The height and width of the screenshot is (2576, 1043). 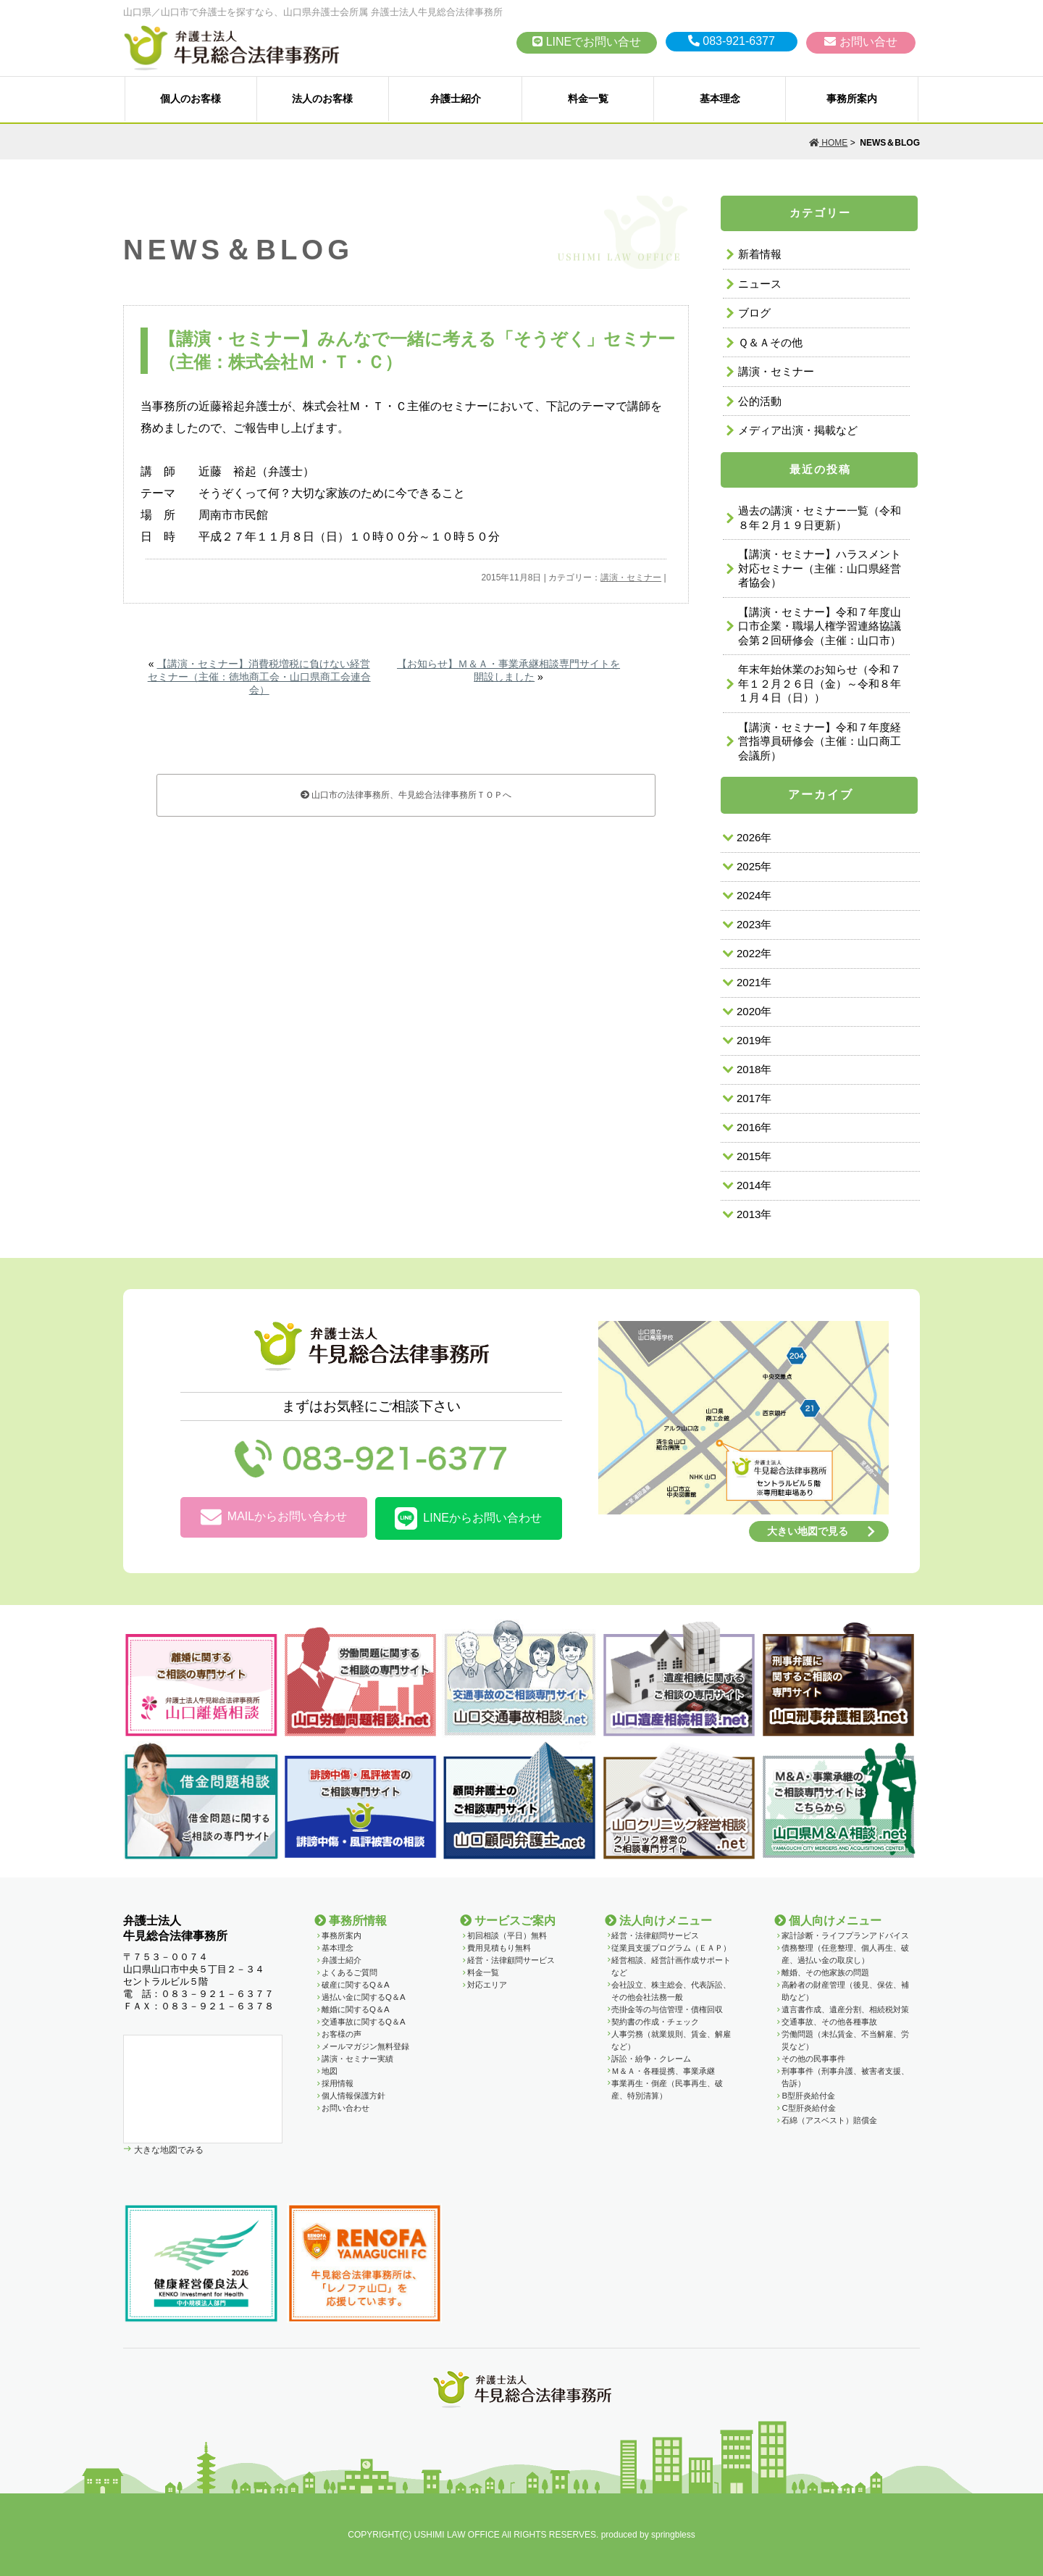 What do you see at coordinates (259, 677) in the screenshot?
I see `【講演・セミナー】消費税増税に負けない経営セミナー（主催：徳地商工会・山口県商工会連合会）` at bounding box center [259, 677].